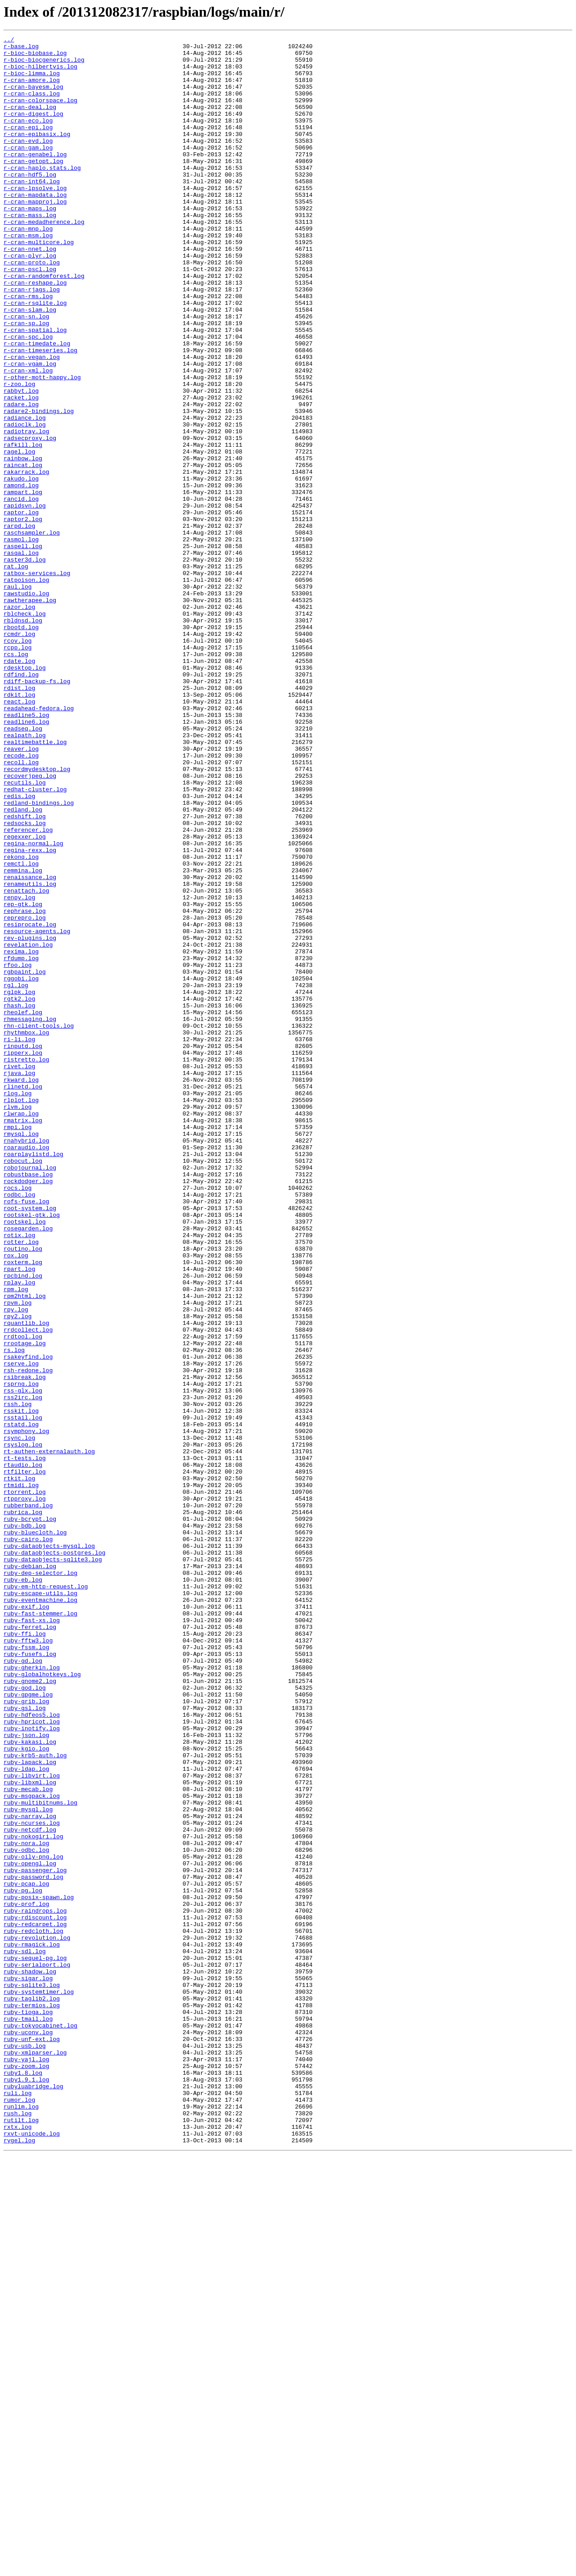 The image size is (576, 2576). I want to click on rdkit.log, so click(19, 827).